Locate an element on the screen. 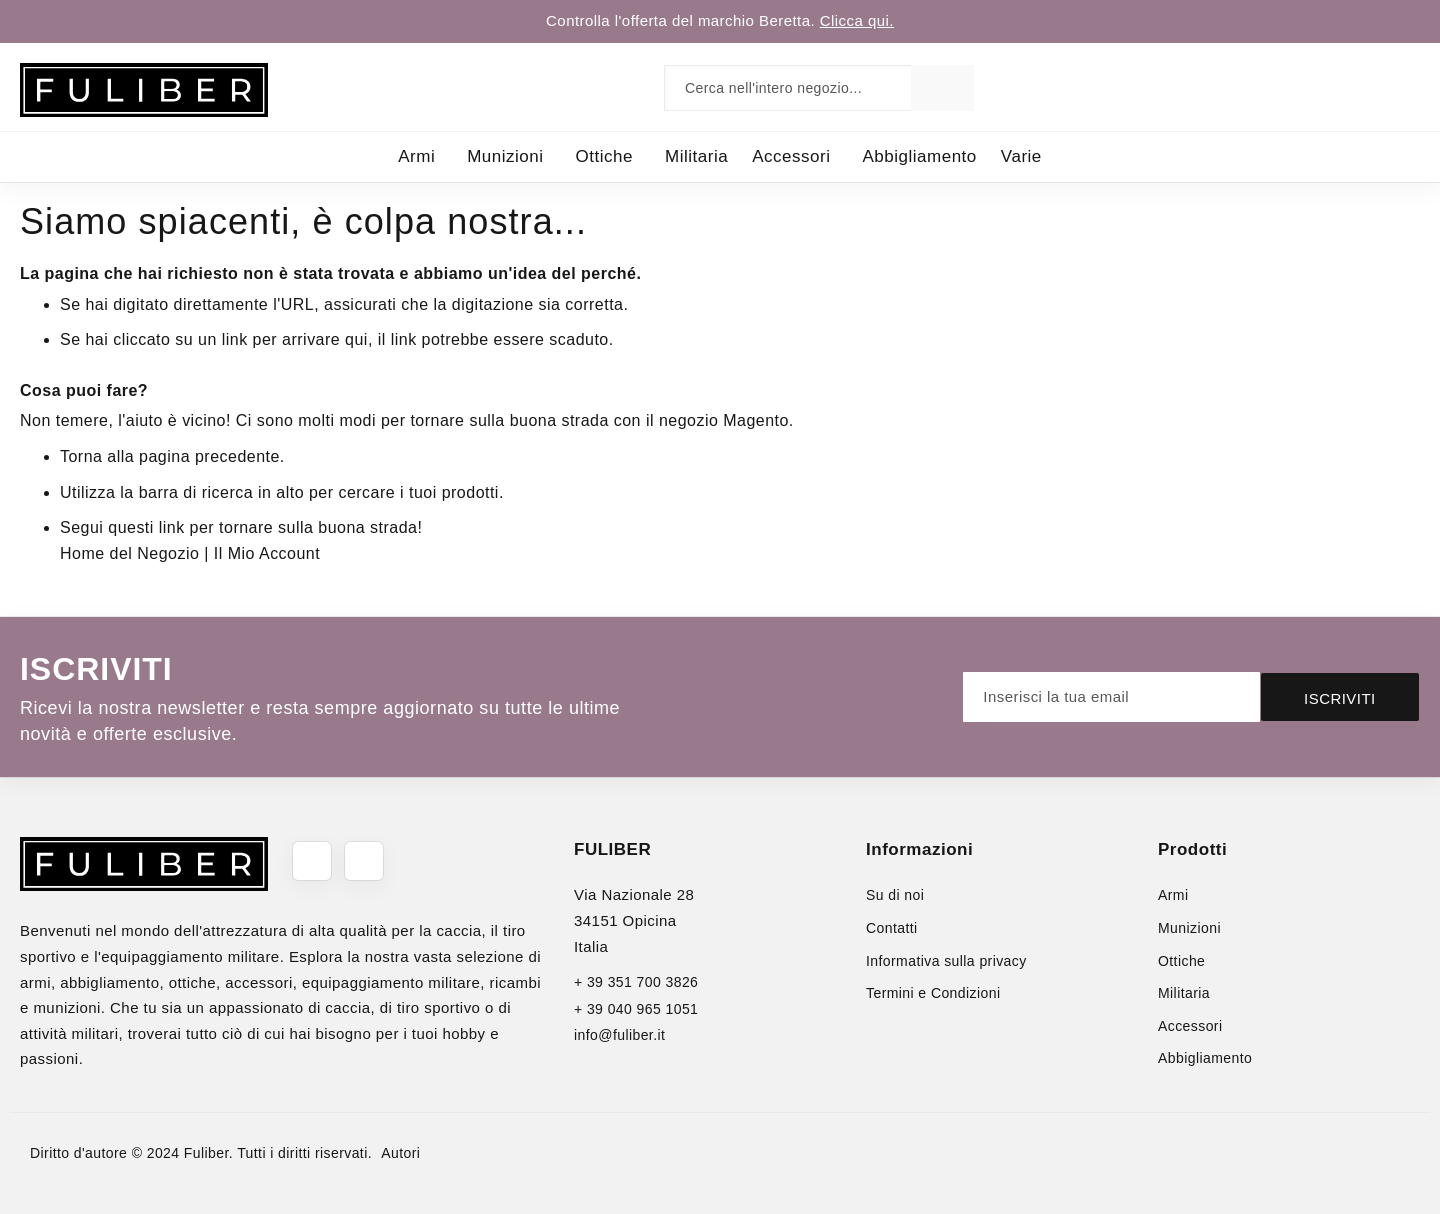  + 39 351 700 3826 is located at coordinates (636, 982).